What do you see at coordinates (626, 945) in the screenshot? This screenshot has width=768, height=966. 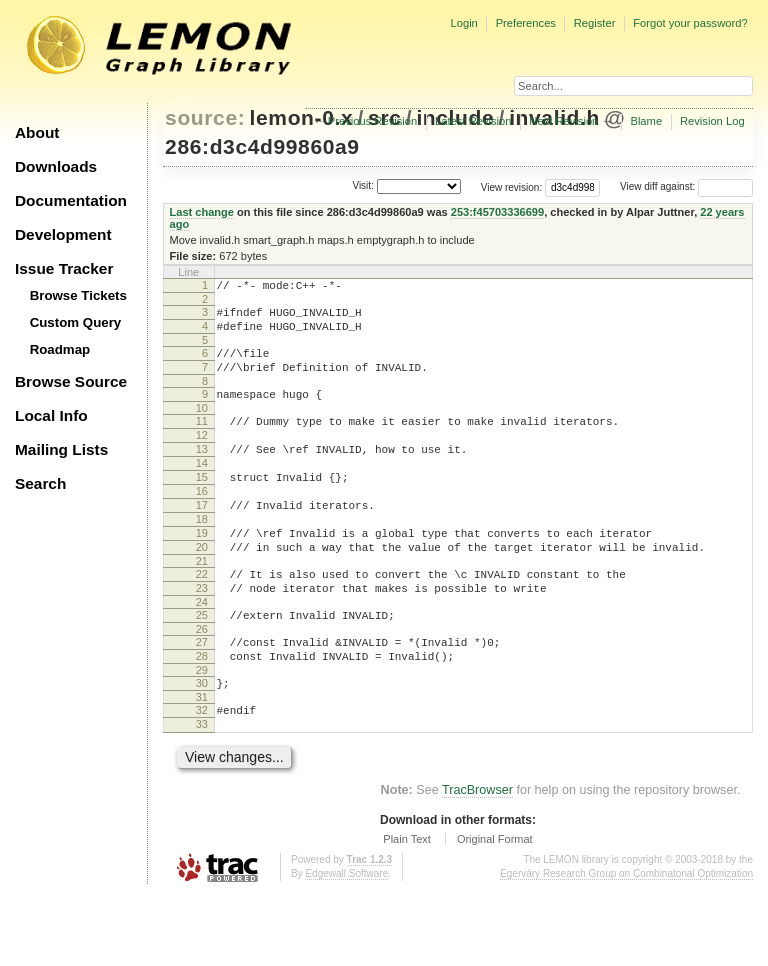 I see `Egerváry Research Group on Combinatorial Optimization` at bounding box center [626, 945].